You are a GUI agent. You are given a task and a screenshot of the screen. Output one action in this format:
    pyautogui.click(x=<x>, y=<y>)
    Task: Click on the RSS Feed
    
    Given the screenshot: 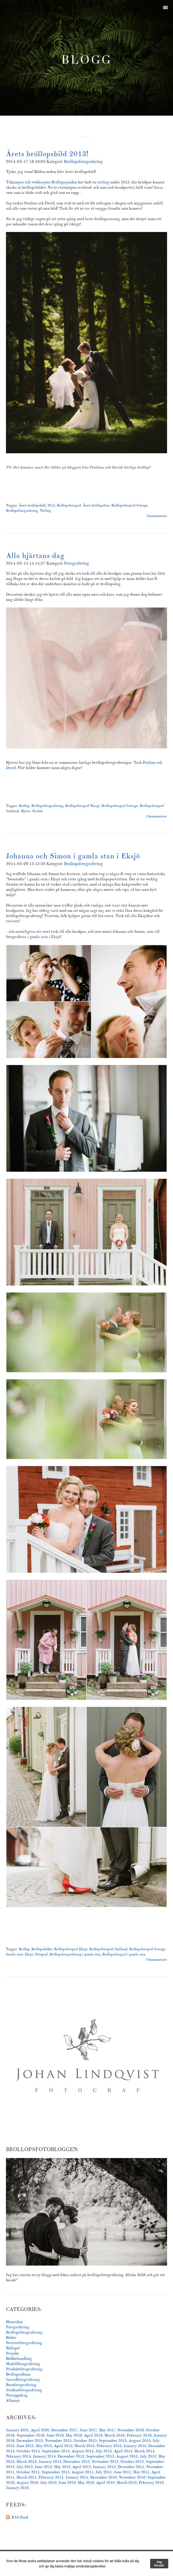 What is the action you would take?
    pyautogui.click(x=19, y=2517)
    